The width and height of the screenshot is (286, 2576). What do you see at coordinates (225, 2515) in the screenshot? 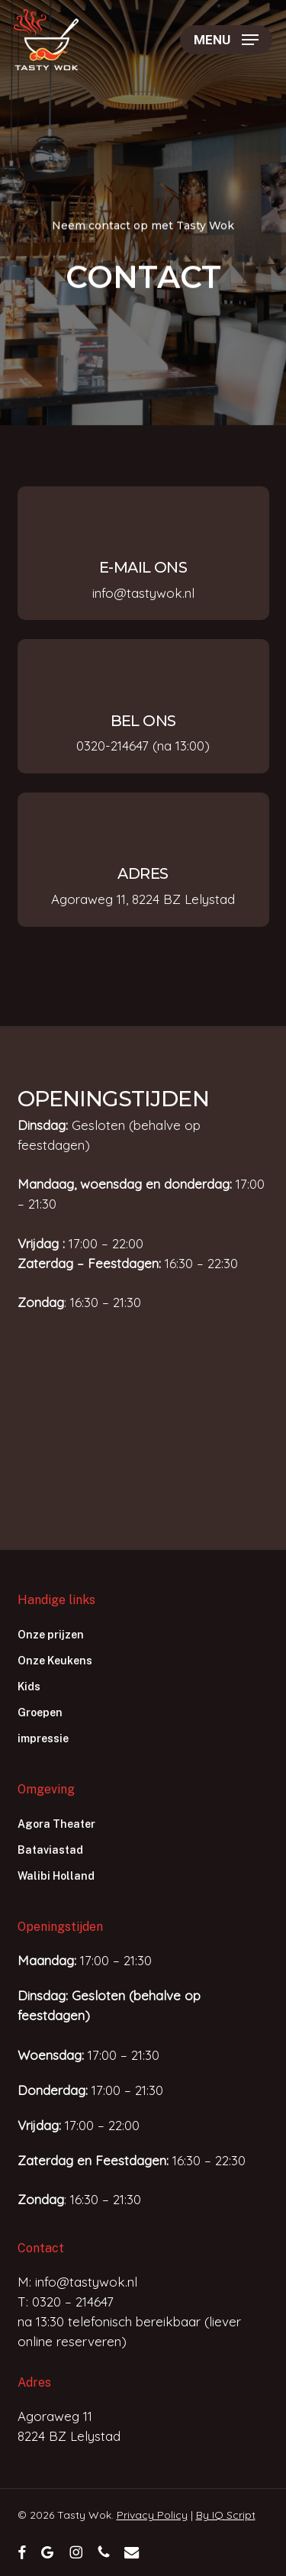
I see `By IQ Script` at bounding box center [225, 2515].